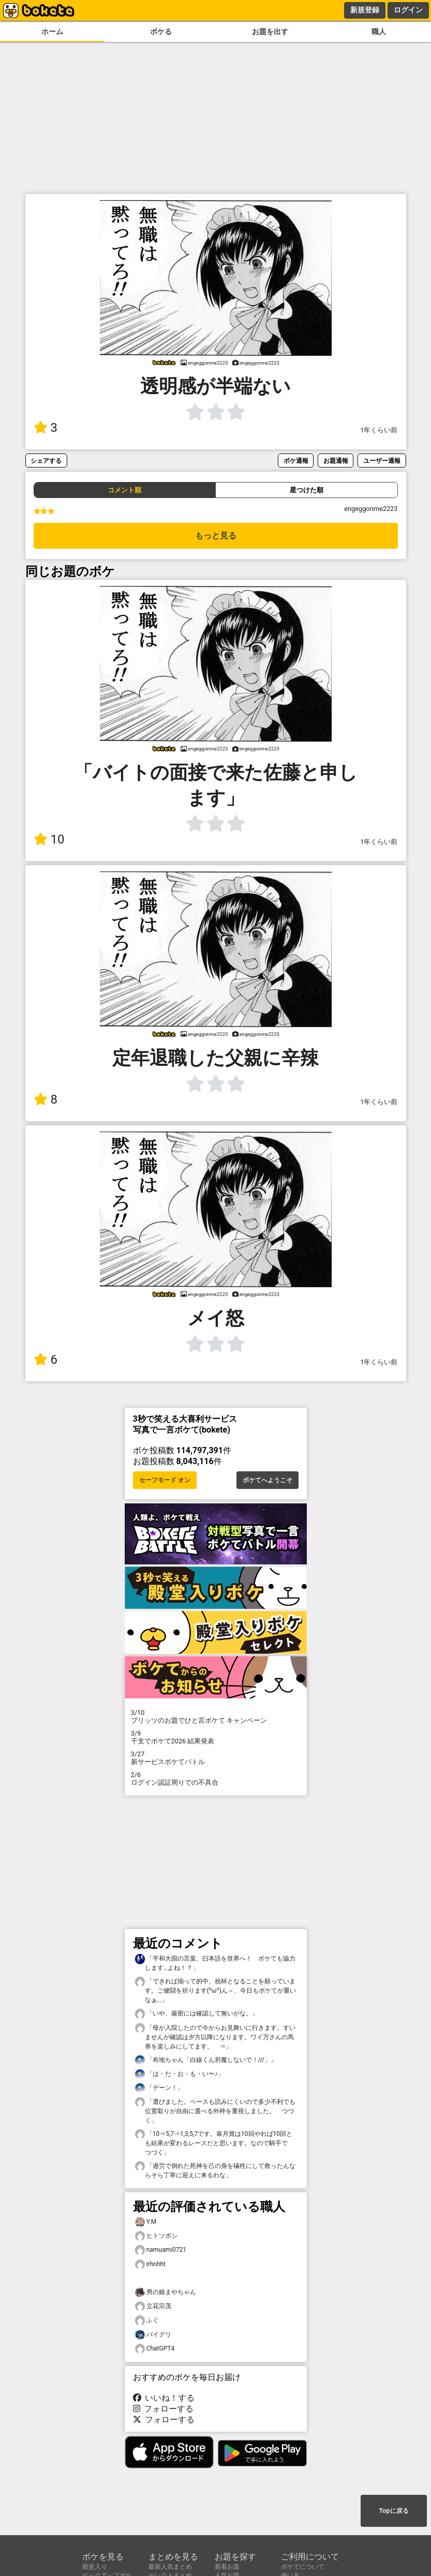  Describe the element at coordinates (381, 460) in the screenshot. I see `ユーザー通報` at that location.